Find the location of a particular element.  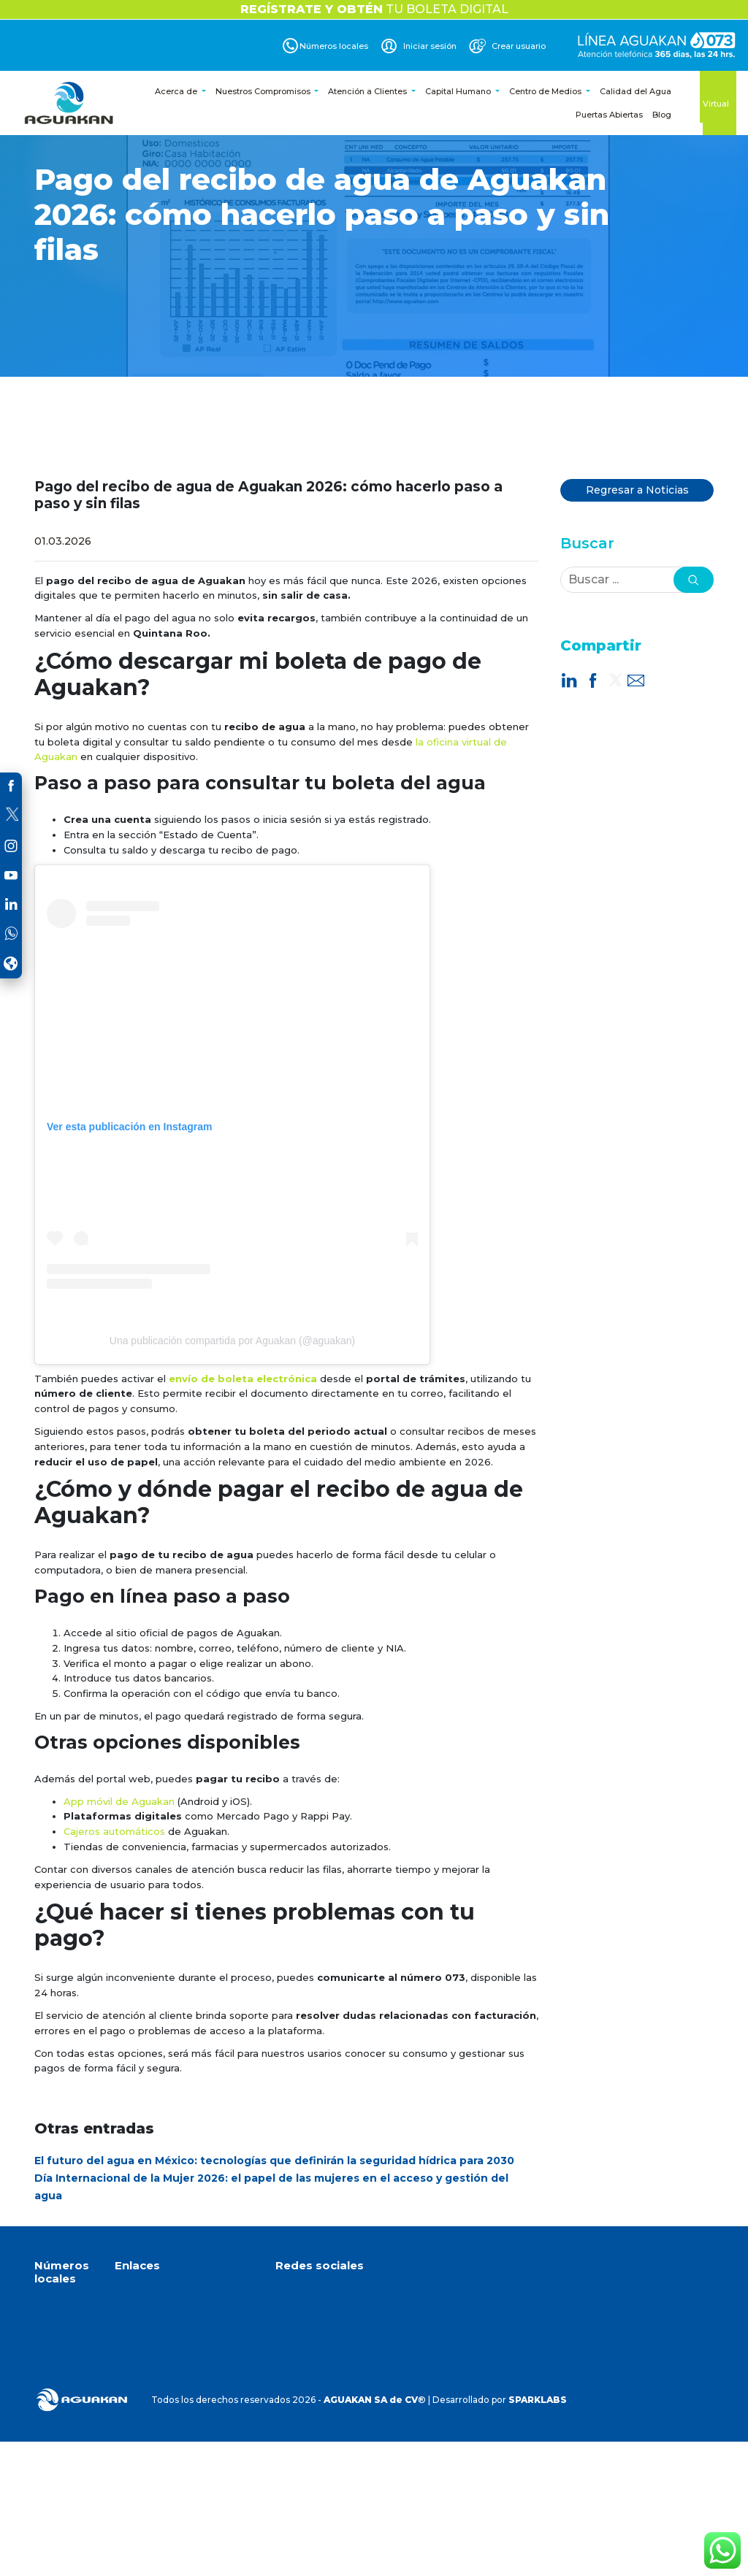

Regresar a Noticias is located at coordinates (637, 490).